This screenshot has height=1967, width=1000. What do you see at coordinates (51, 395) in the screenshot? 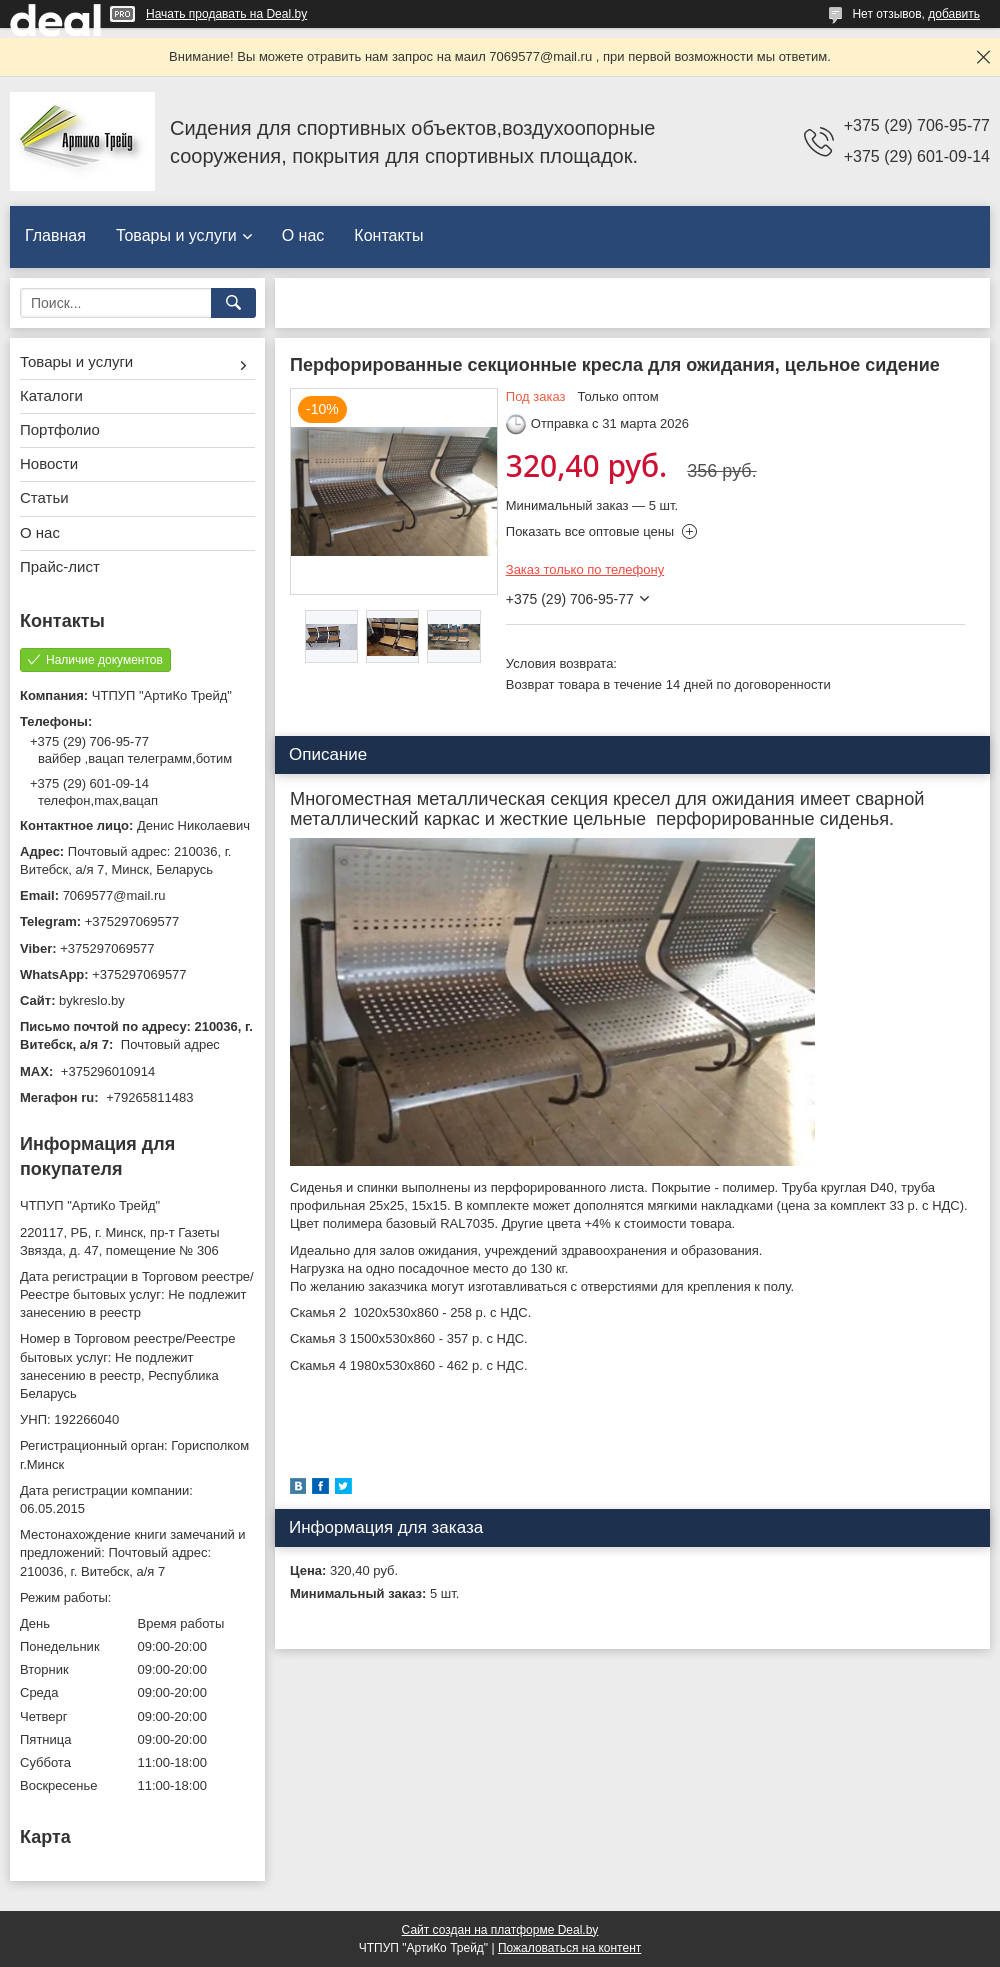
I see `Каталоги` at bounding box center [51, 395].